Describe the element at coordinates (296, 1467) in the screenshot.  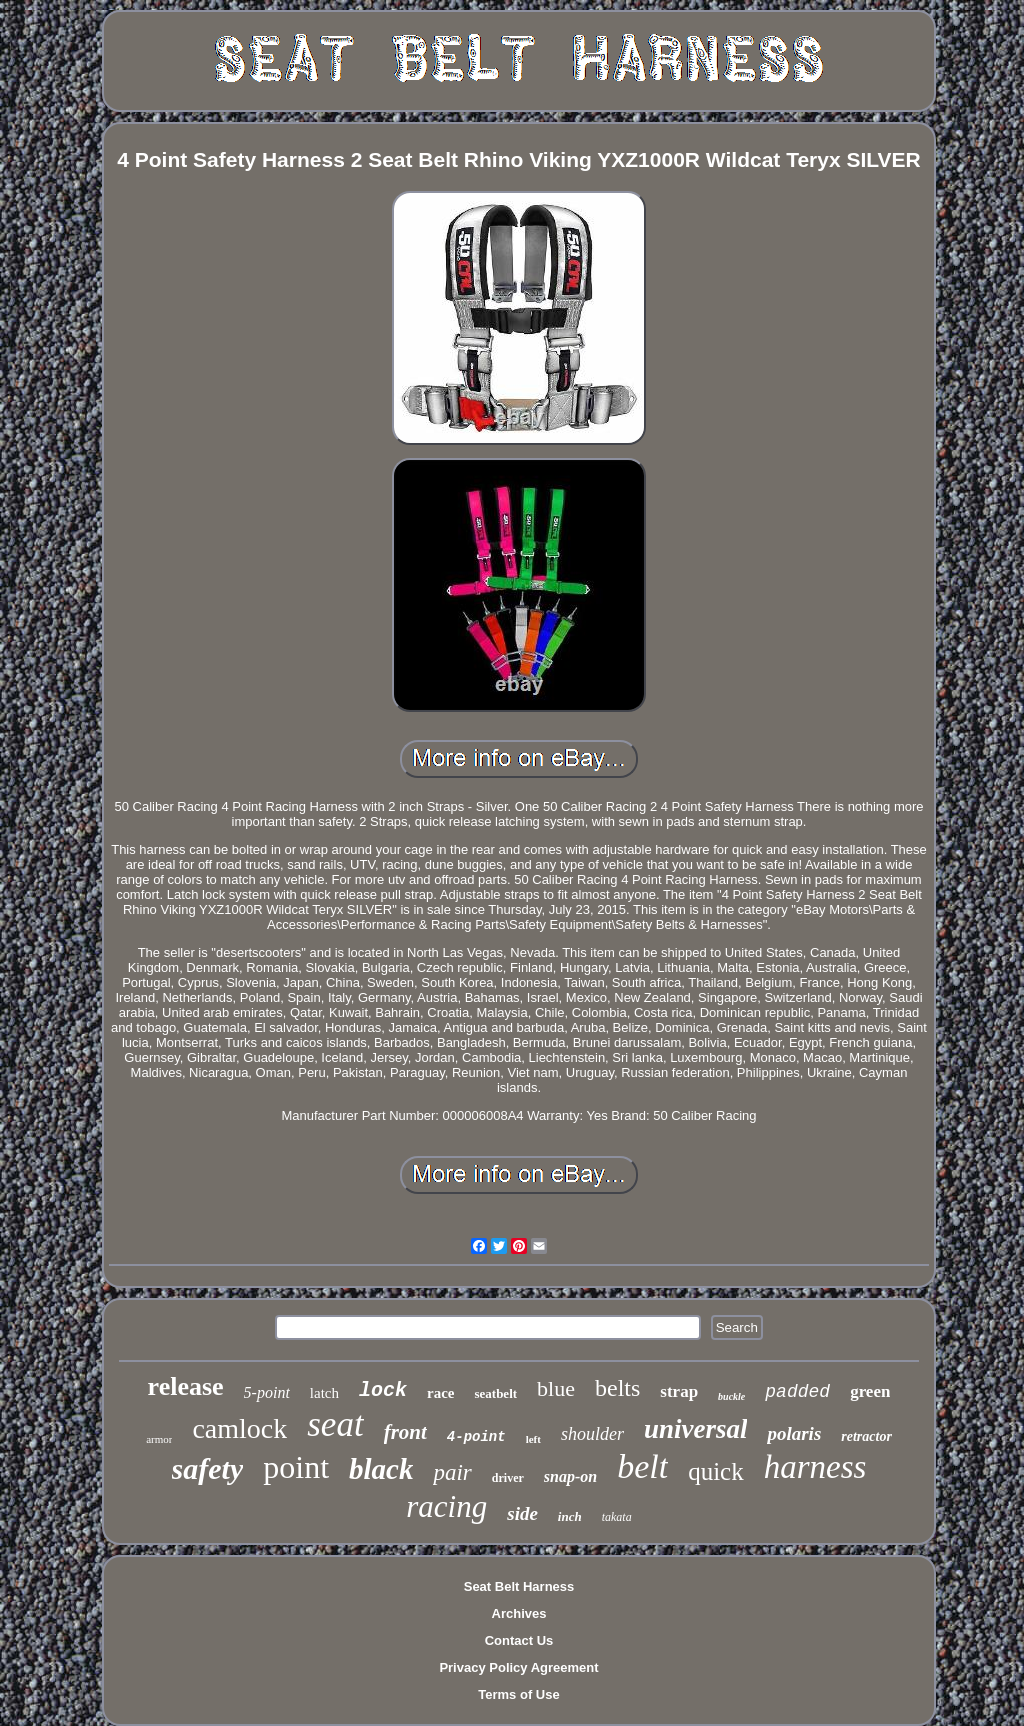
I see `point` at that location.